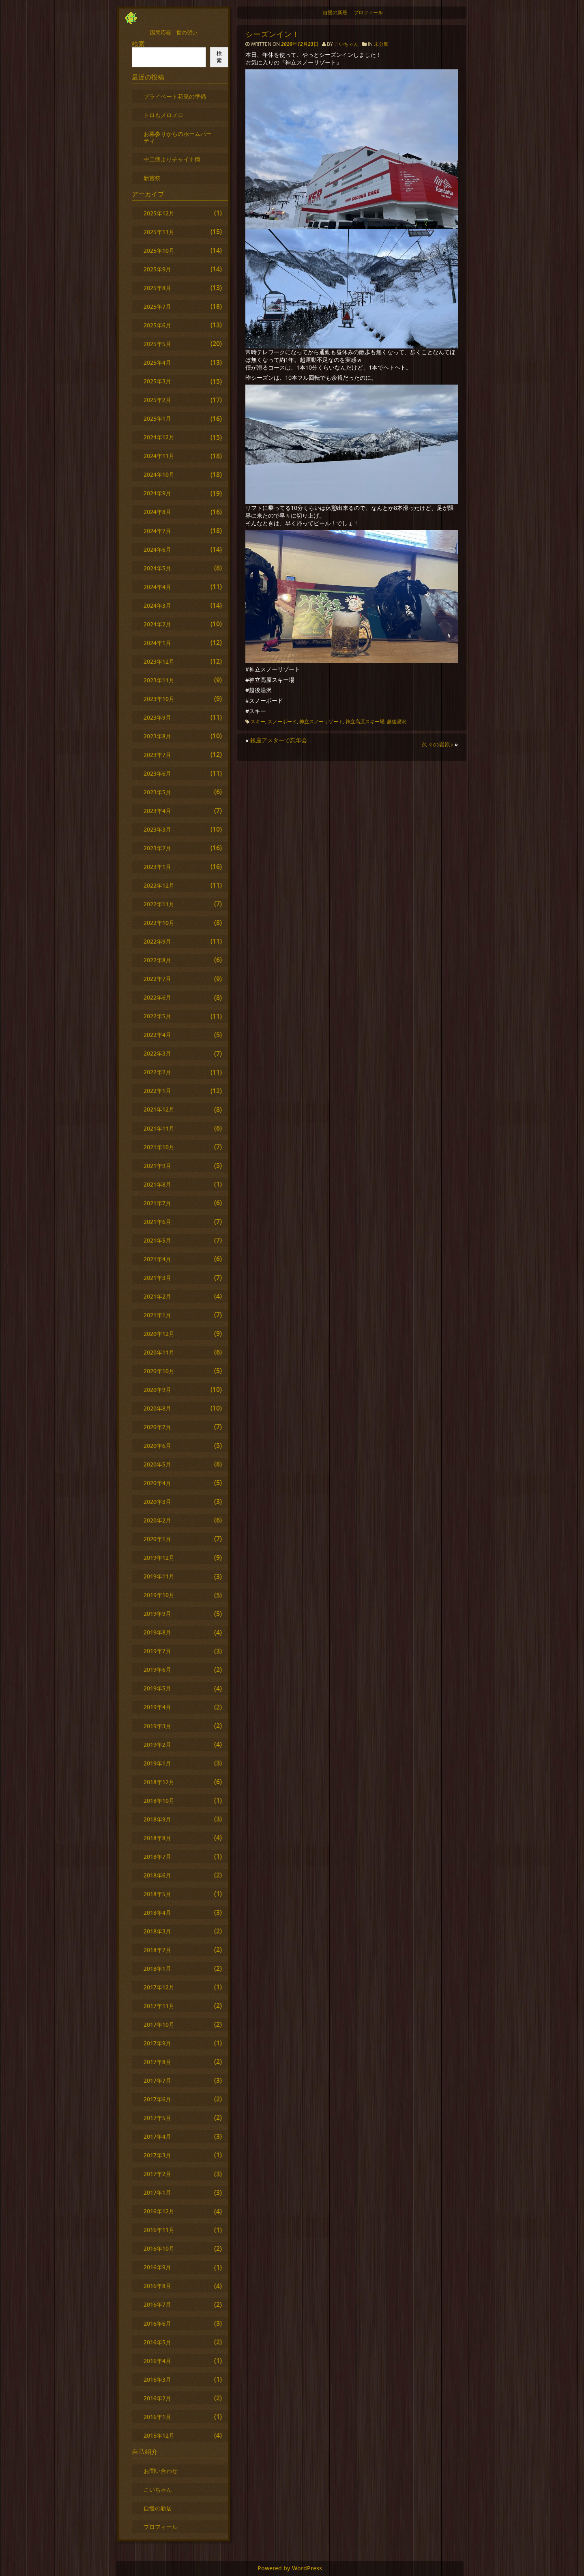 The image size is (584, 2576). I want to click on 2024年6月, so click(157, 549).